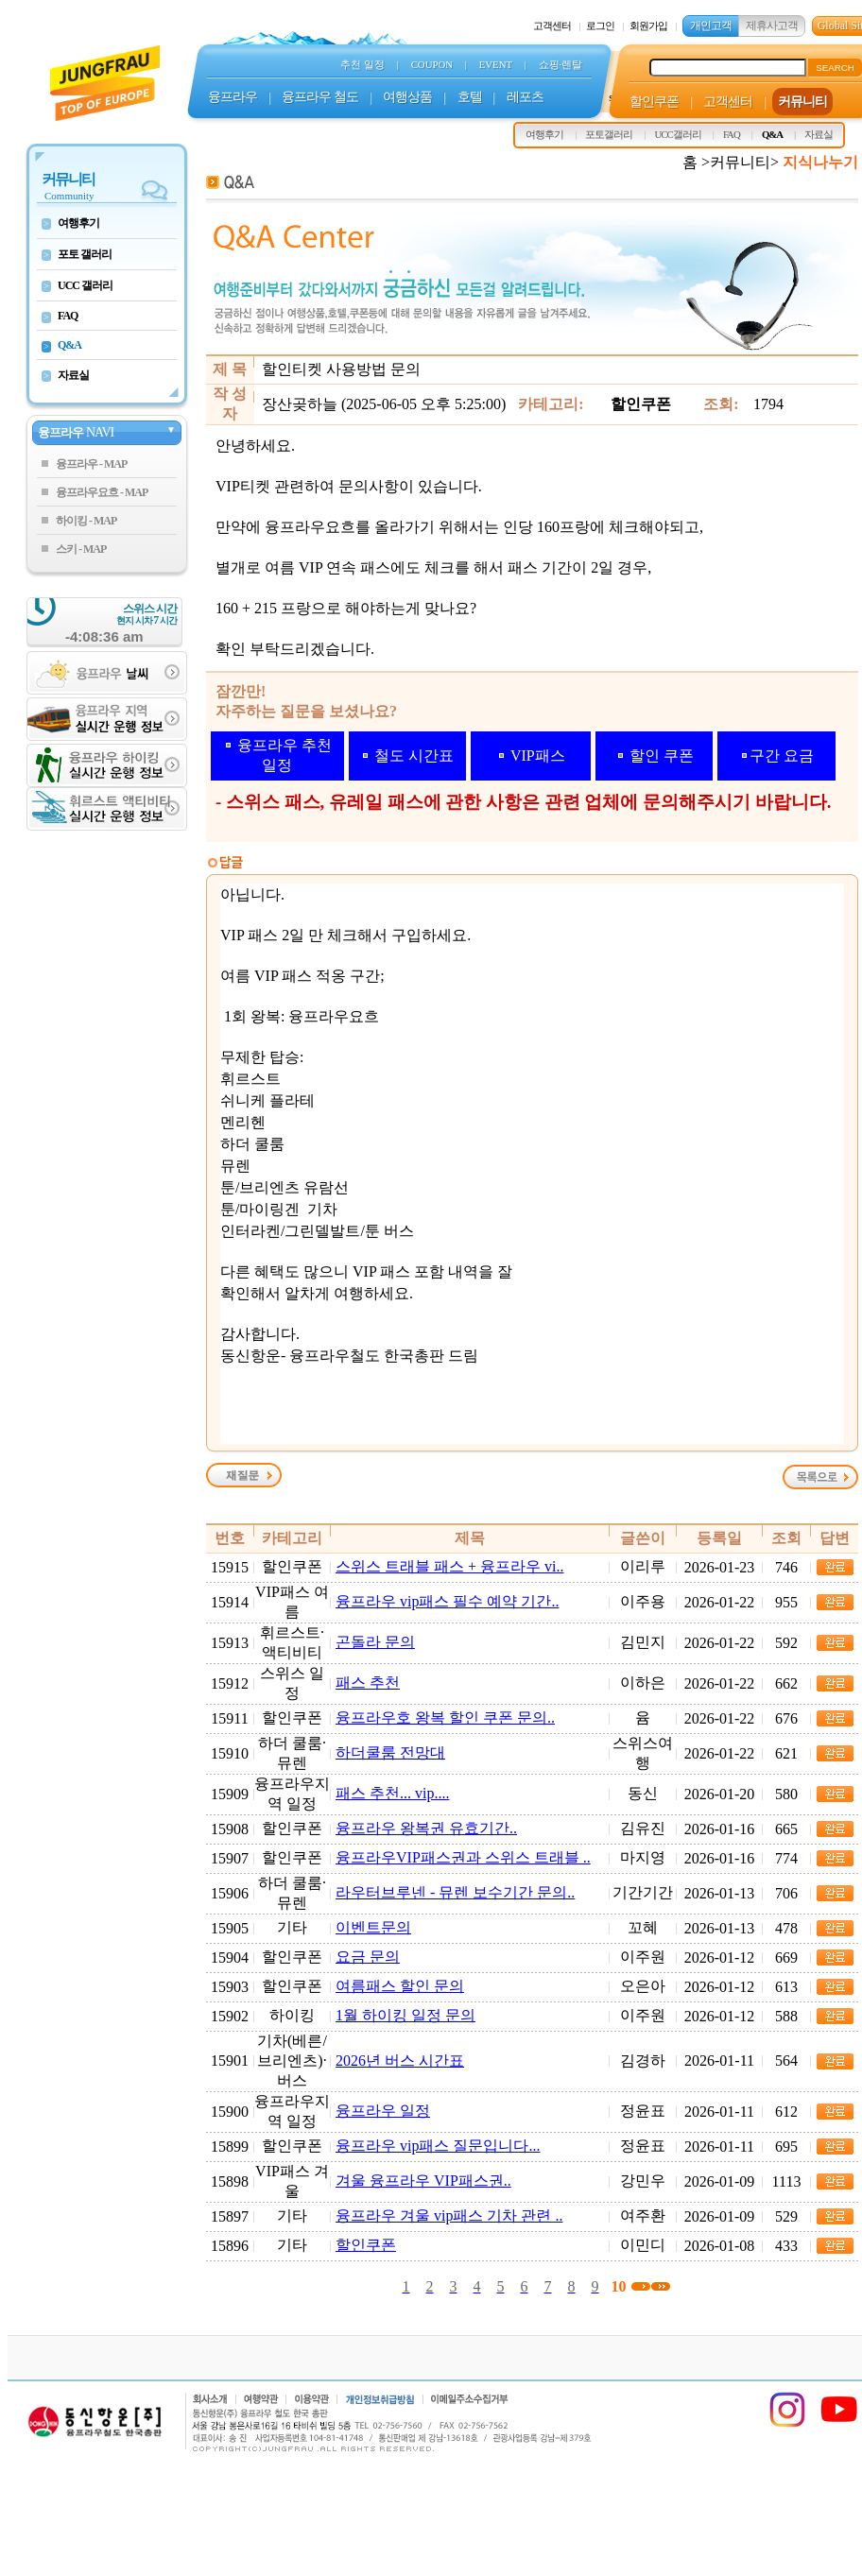 The image size is (862, 2576). Describe the element at coordinates (445, 1717) in the screenshot. I see `융프라우호 왕복 할인 쿠폰 문의..` at that location.